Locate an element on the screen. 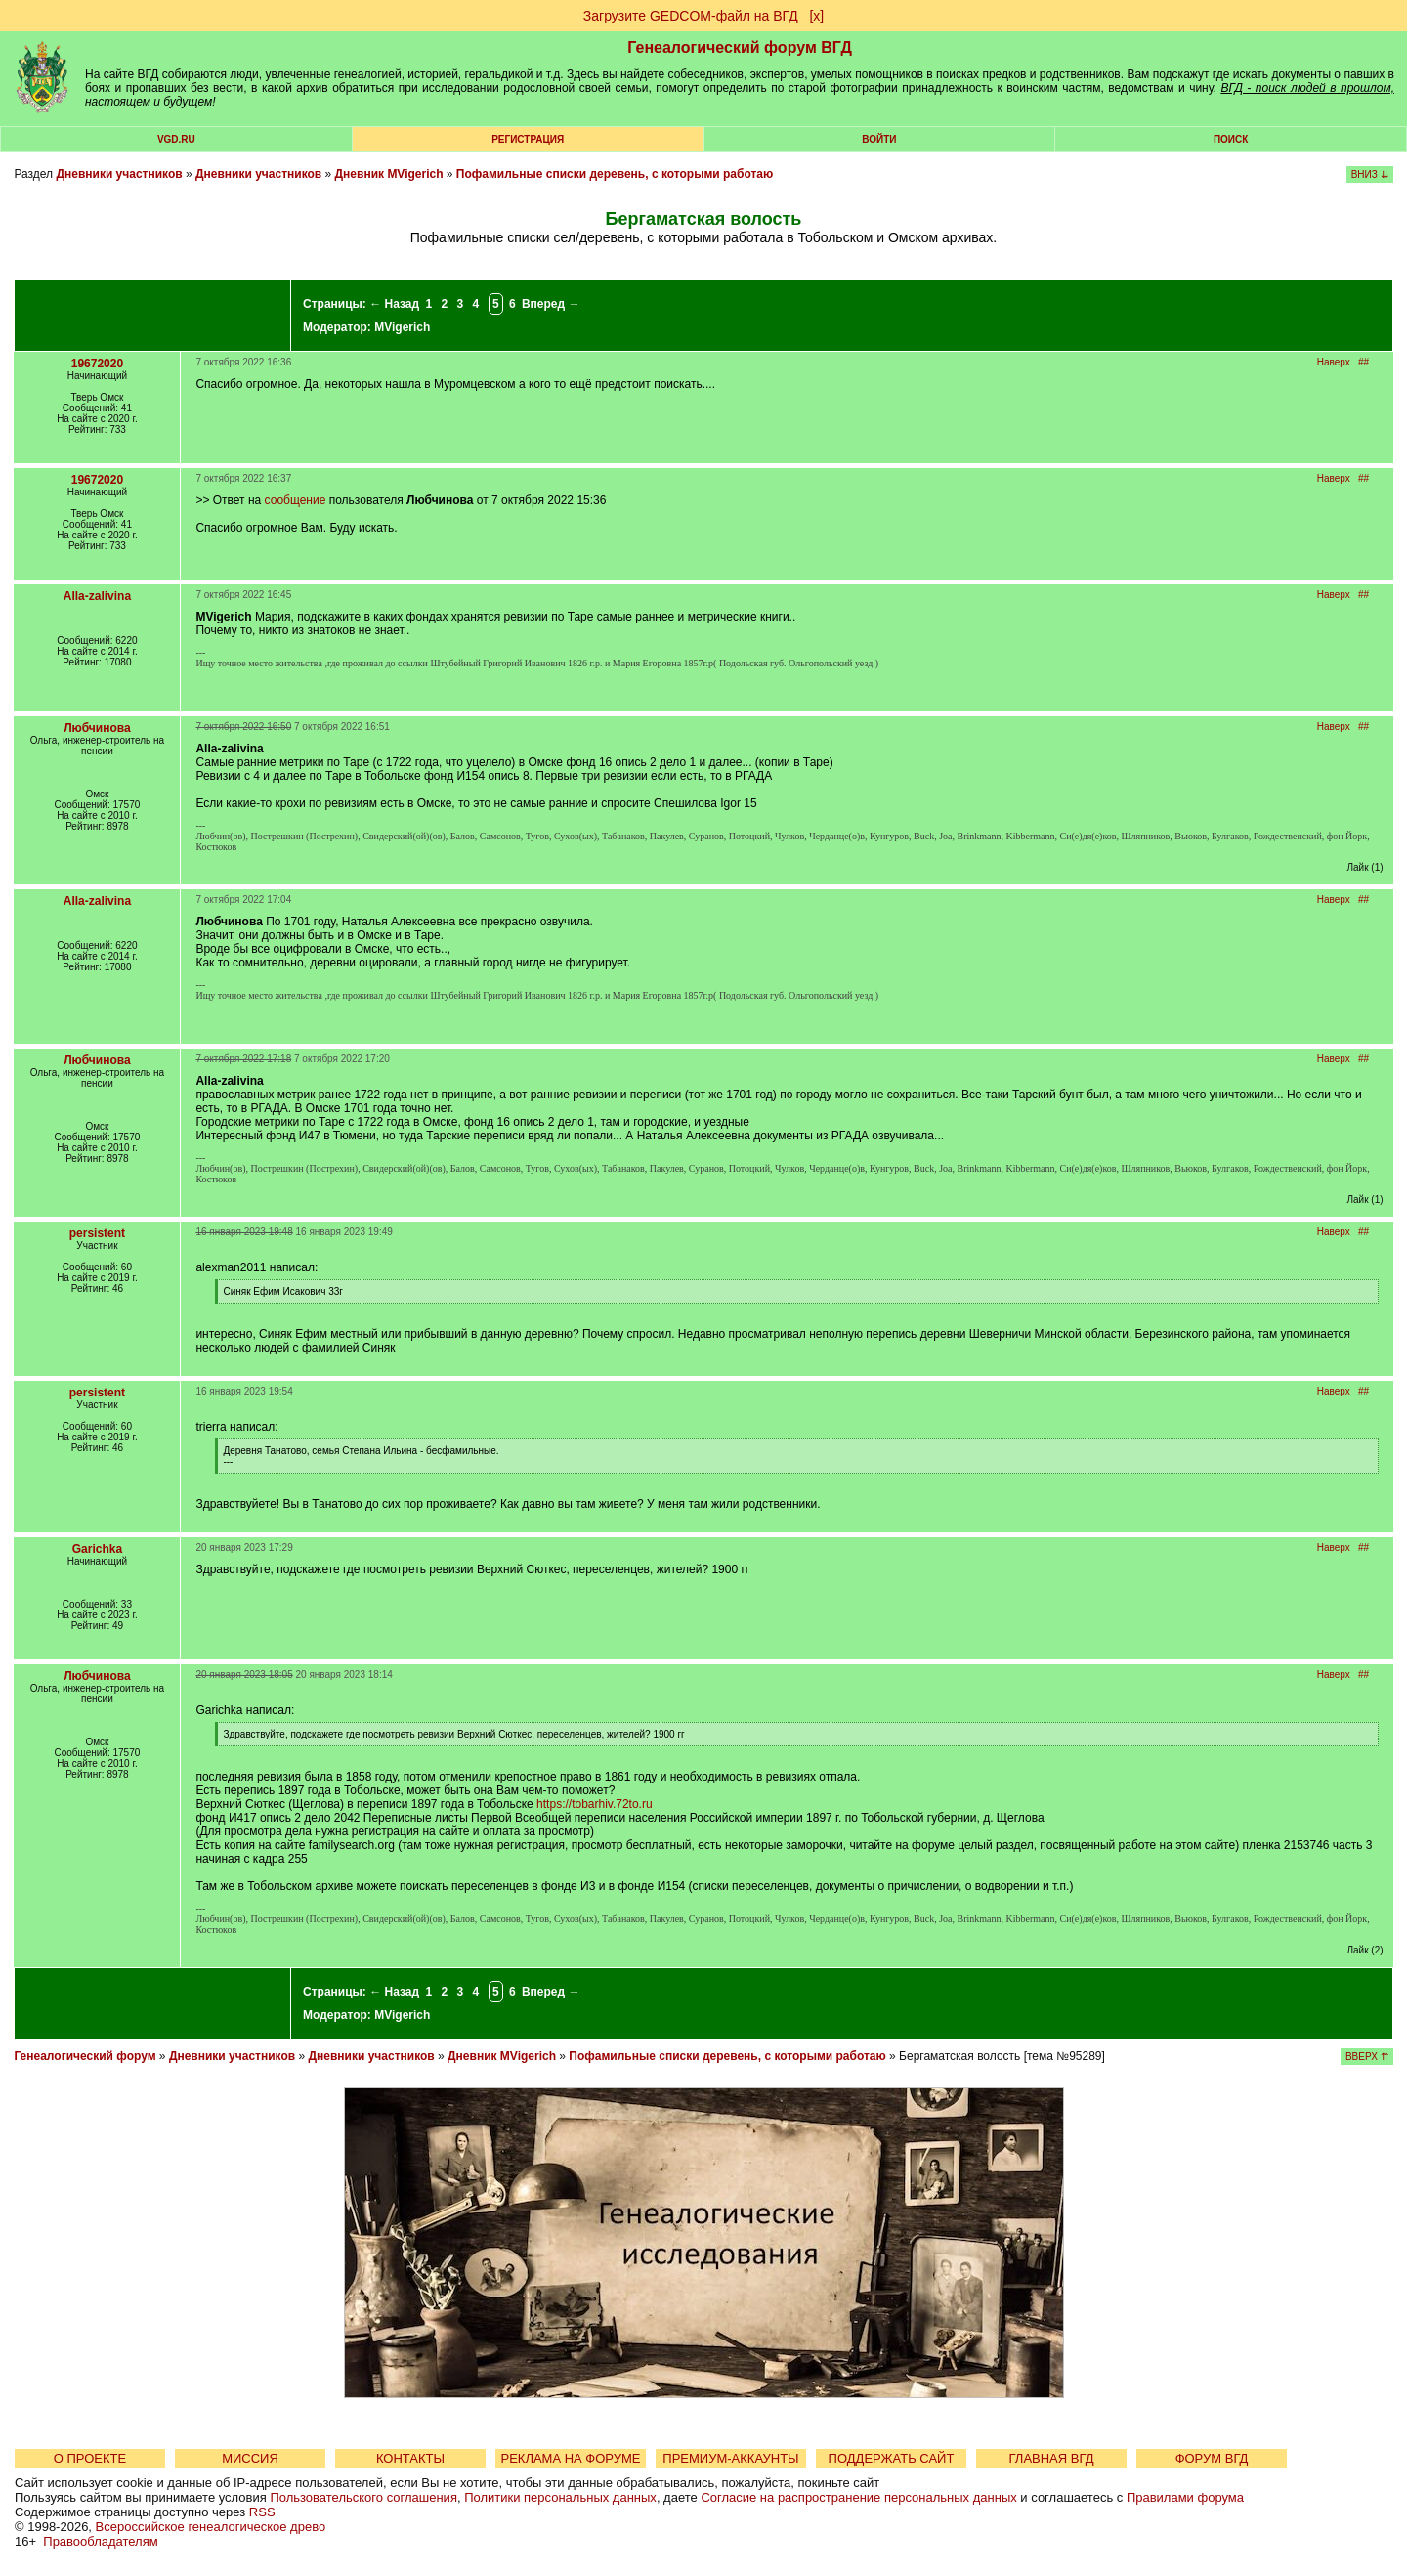 The image size is (1407, 2576). Garichka is located at coordinates (97, 1549).